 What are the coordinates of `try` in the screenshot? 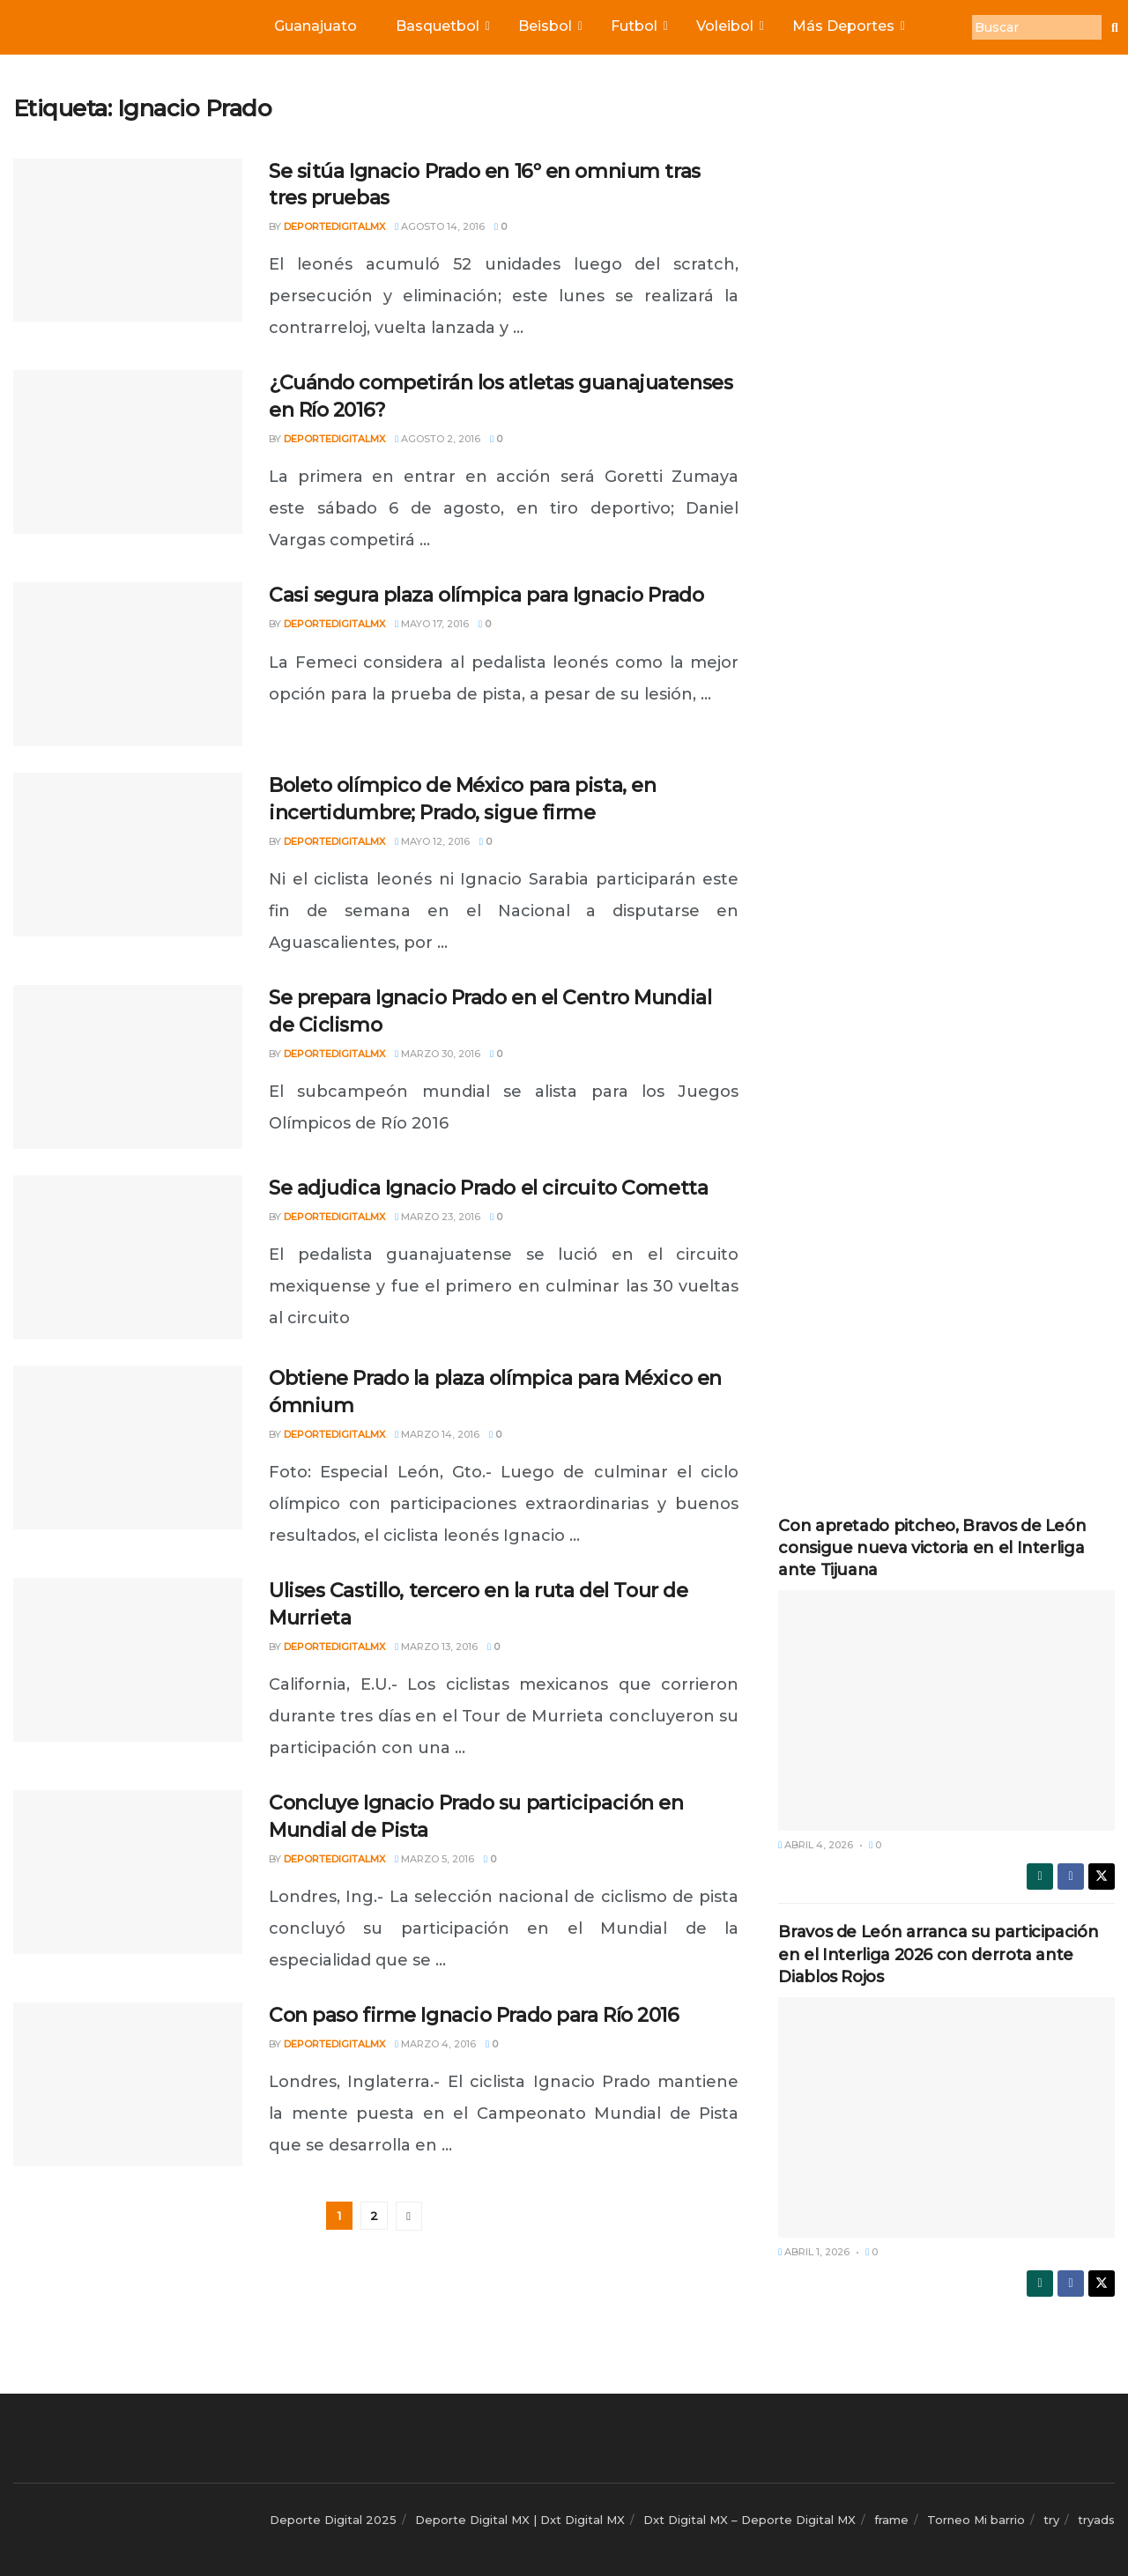 It's located at (1051, 2520).